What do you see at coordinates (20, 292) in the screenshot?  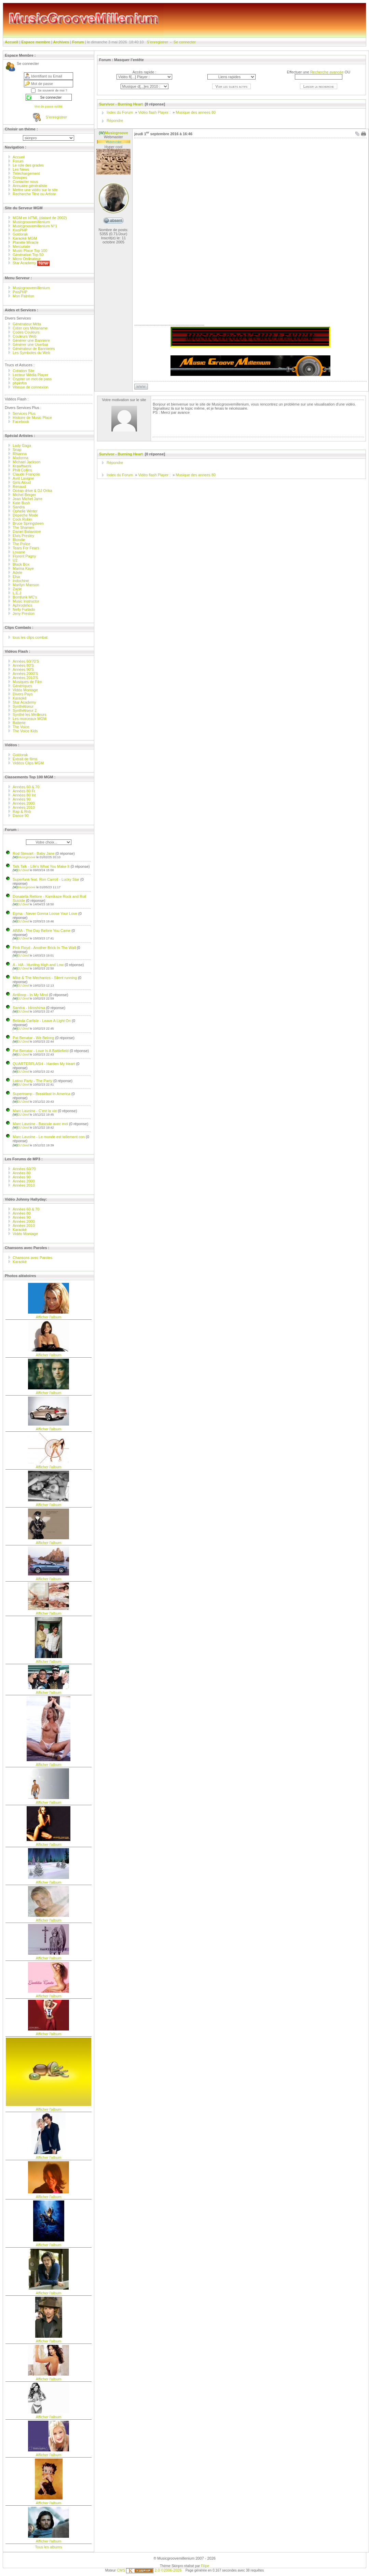 I see `PwsPHP` at bounding box center [20, 292].